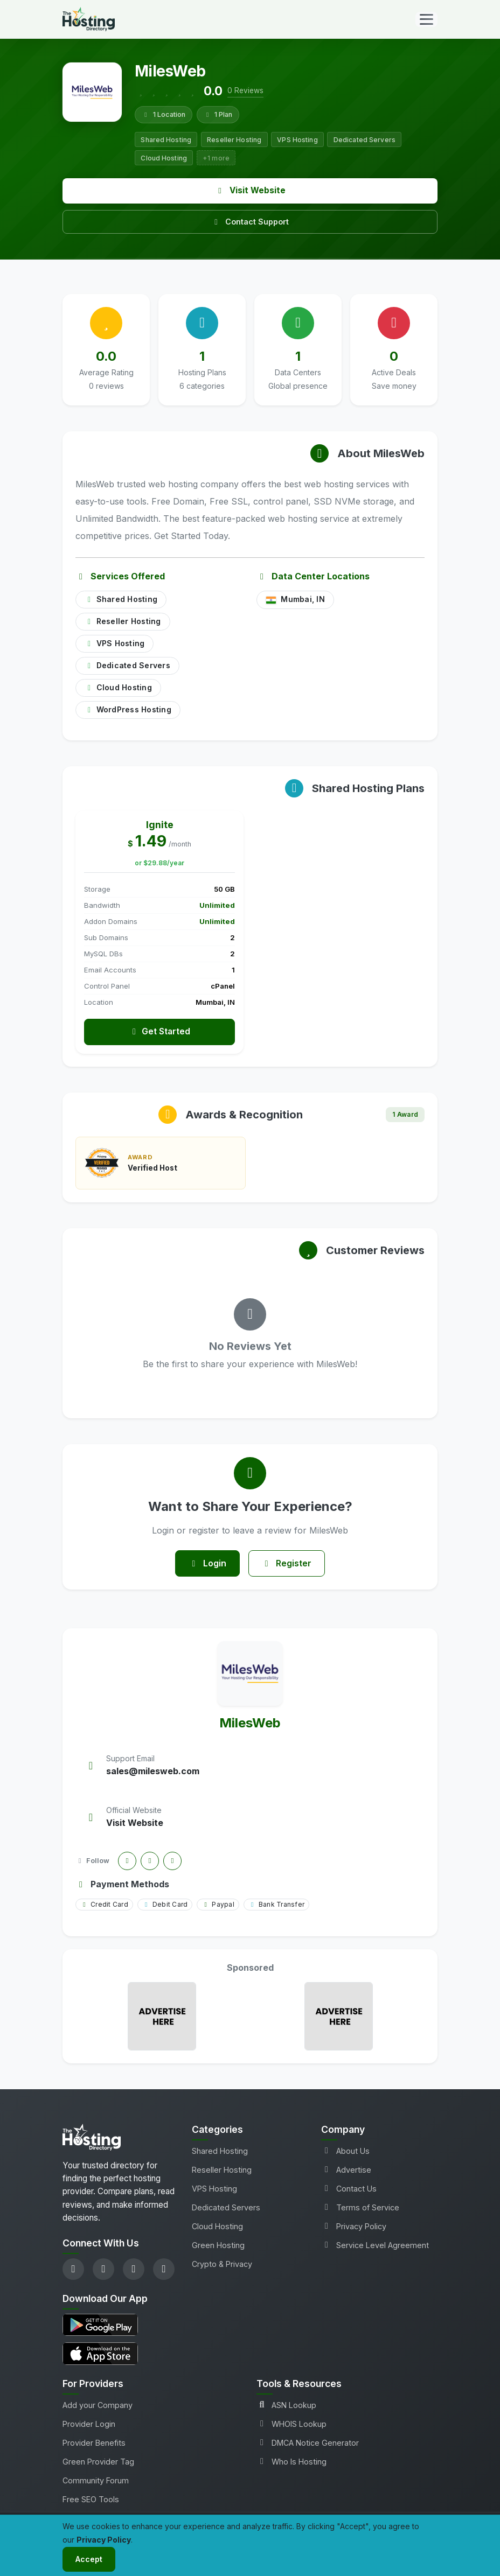  Describe the element at coordinates (426, 19) in the screenshot. I see `[Toggle navigation]` at that location.